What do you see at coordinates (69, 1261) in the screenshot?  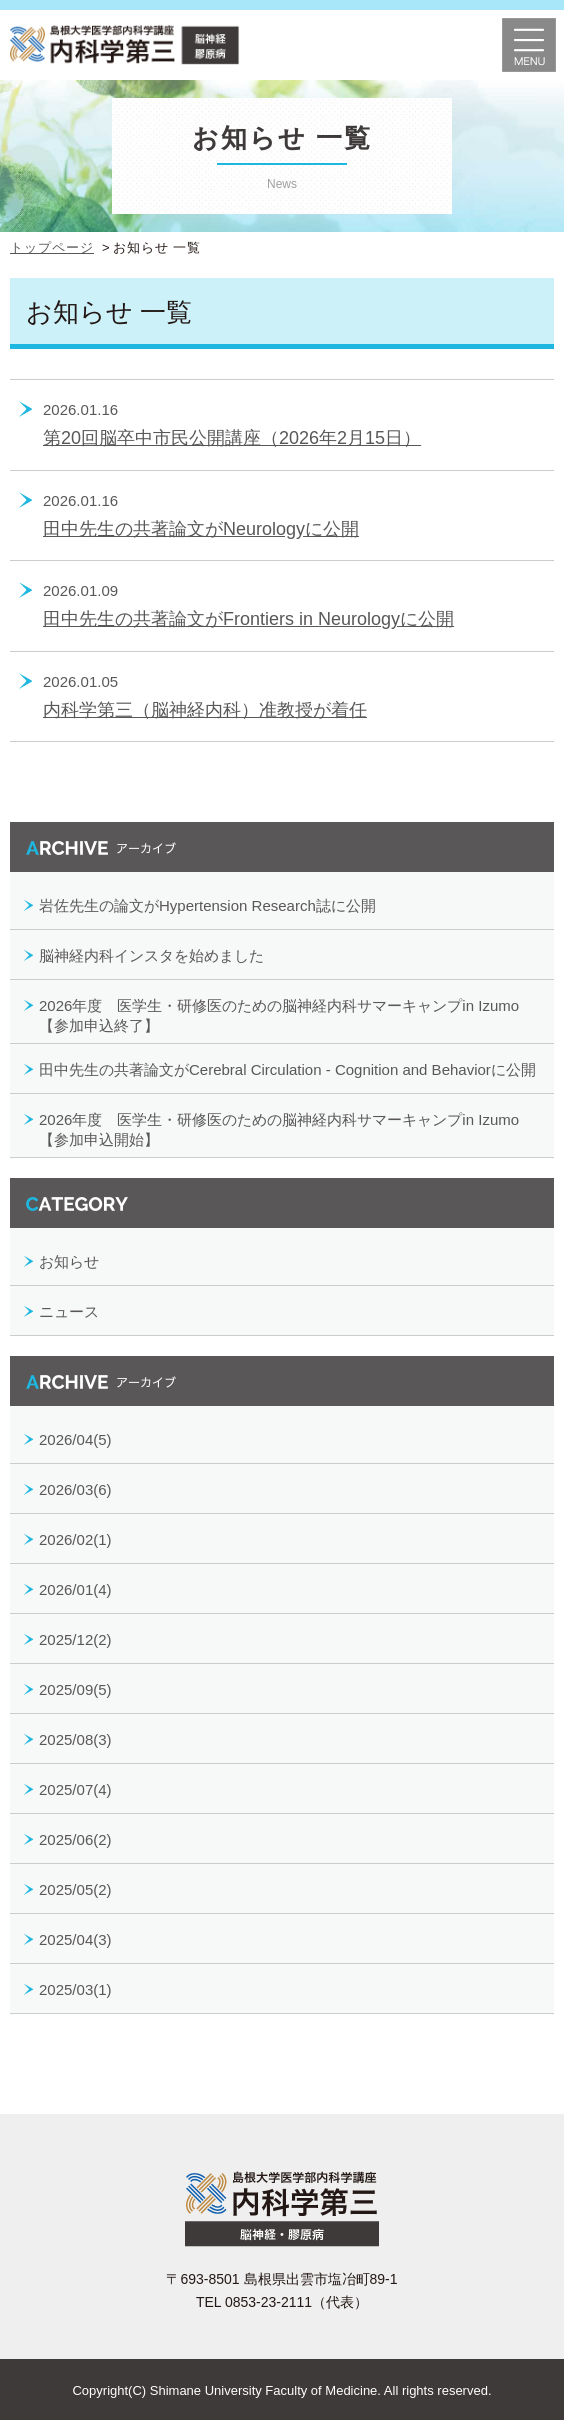 I see `お知らせ` at bounding box center [69, 1261].